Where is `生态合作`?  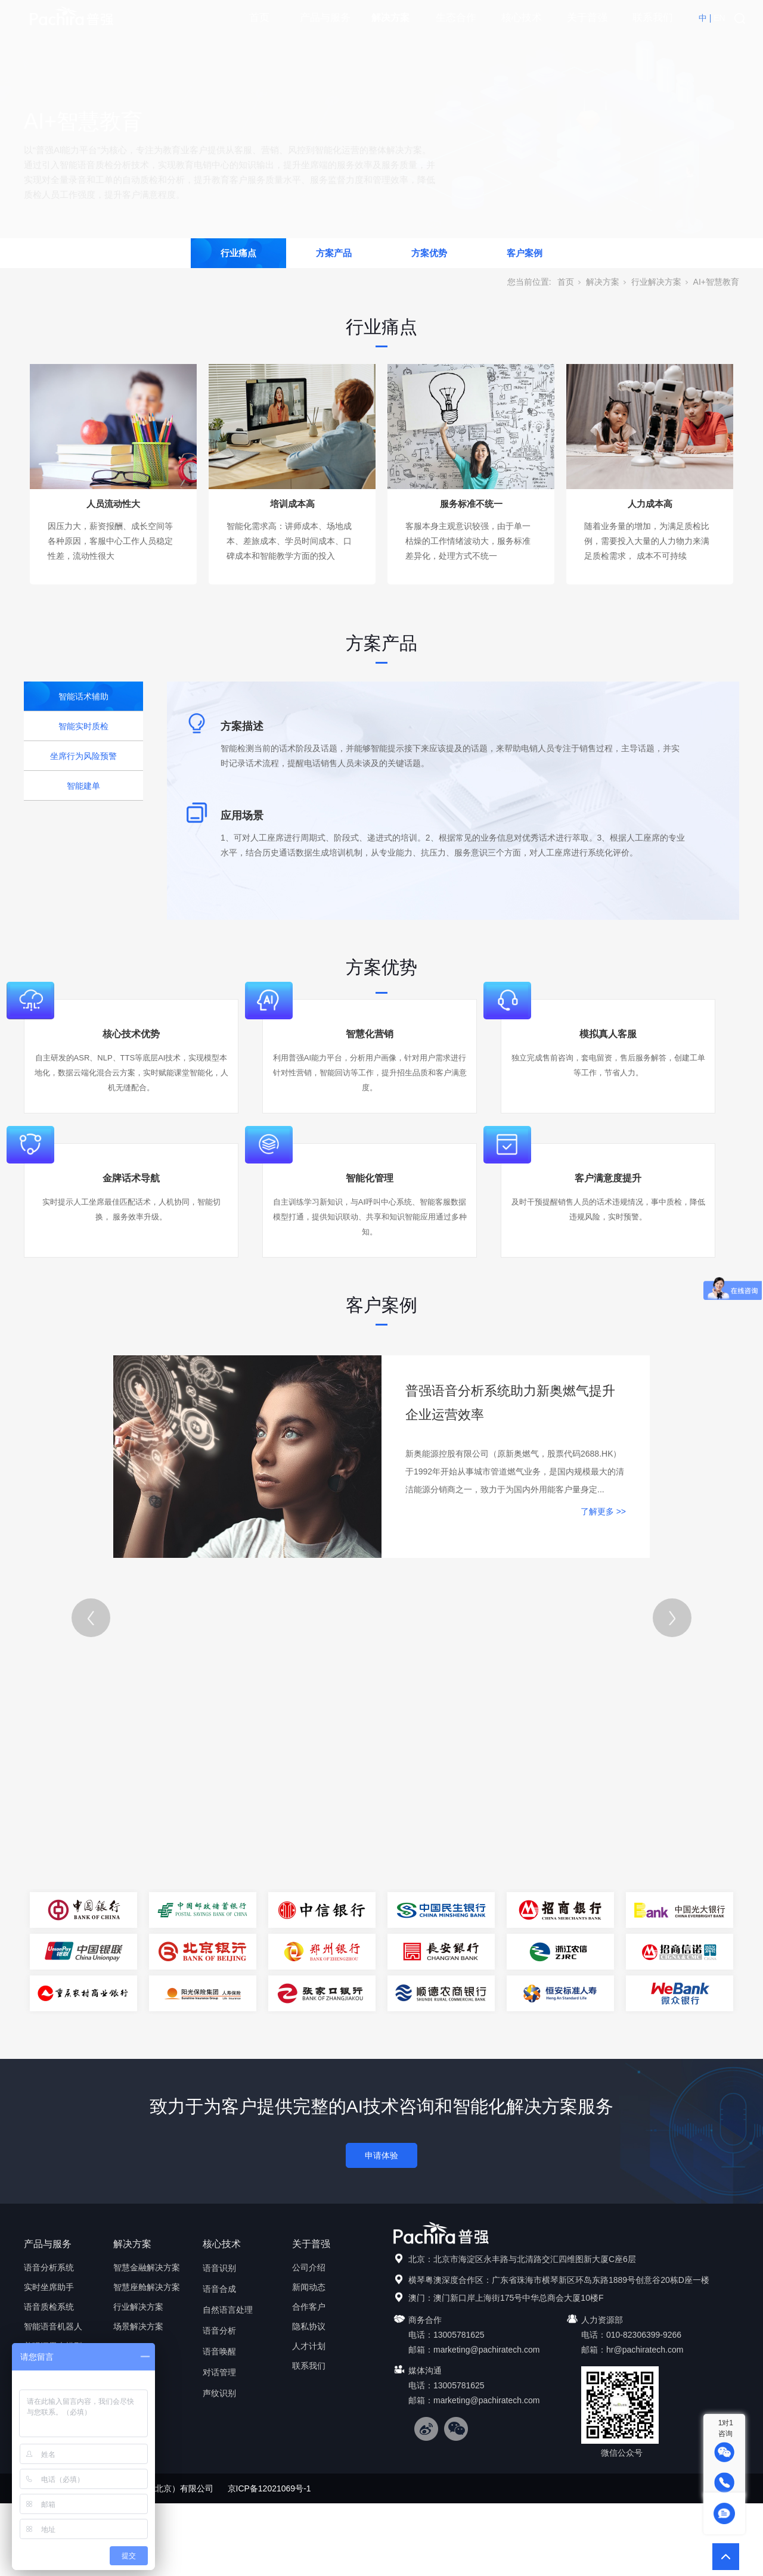 生态合作 is located at coordinates (456, 17).